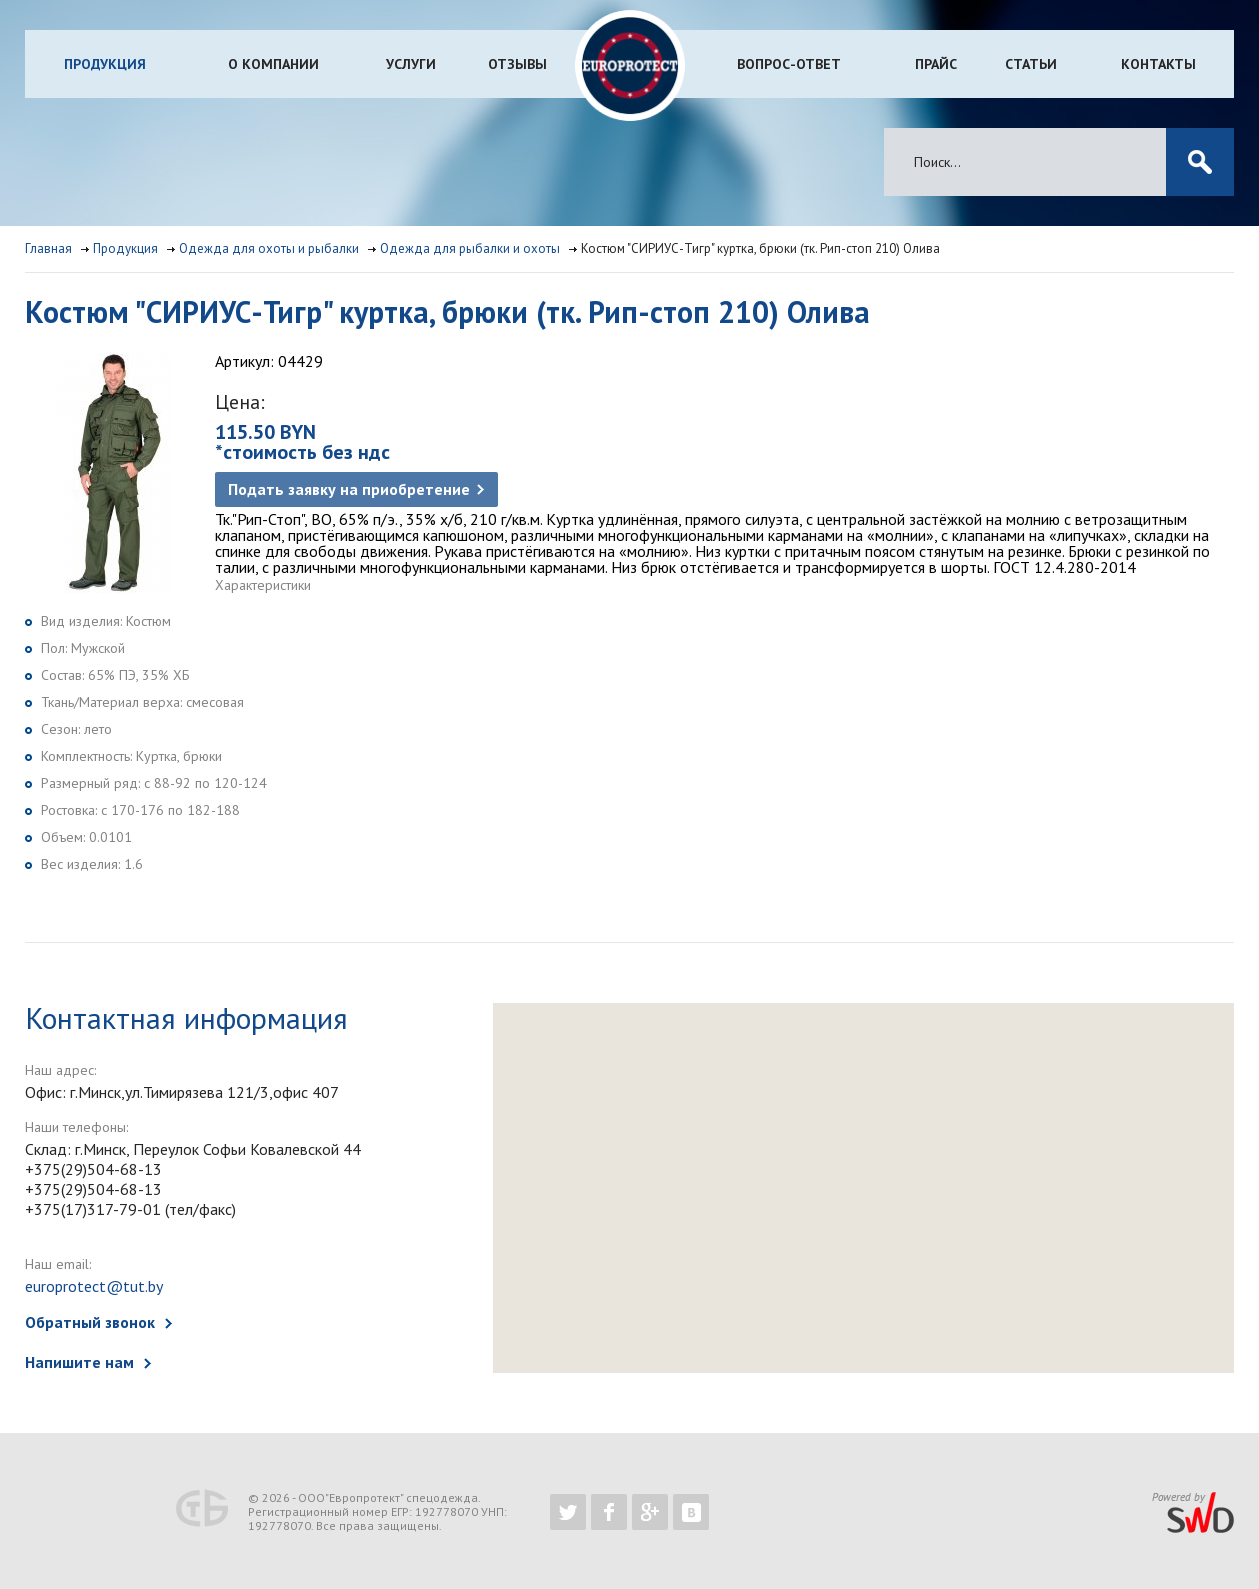  Describe the element at coordinates (90, 1322) in the screenshot. I see `Обратный звонок` at that location.